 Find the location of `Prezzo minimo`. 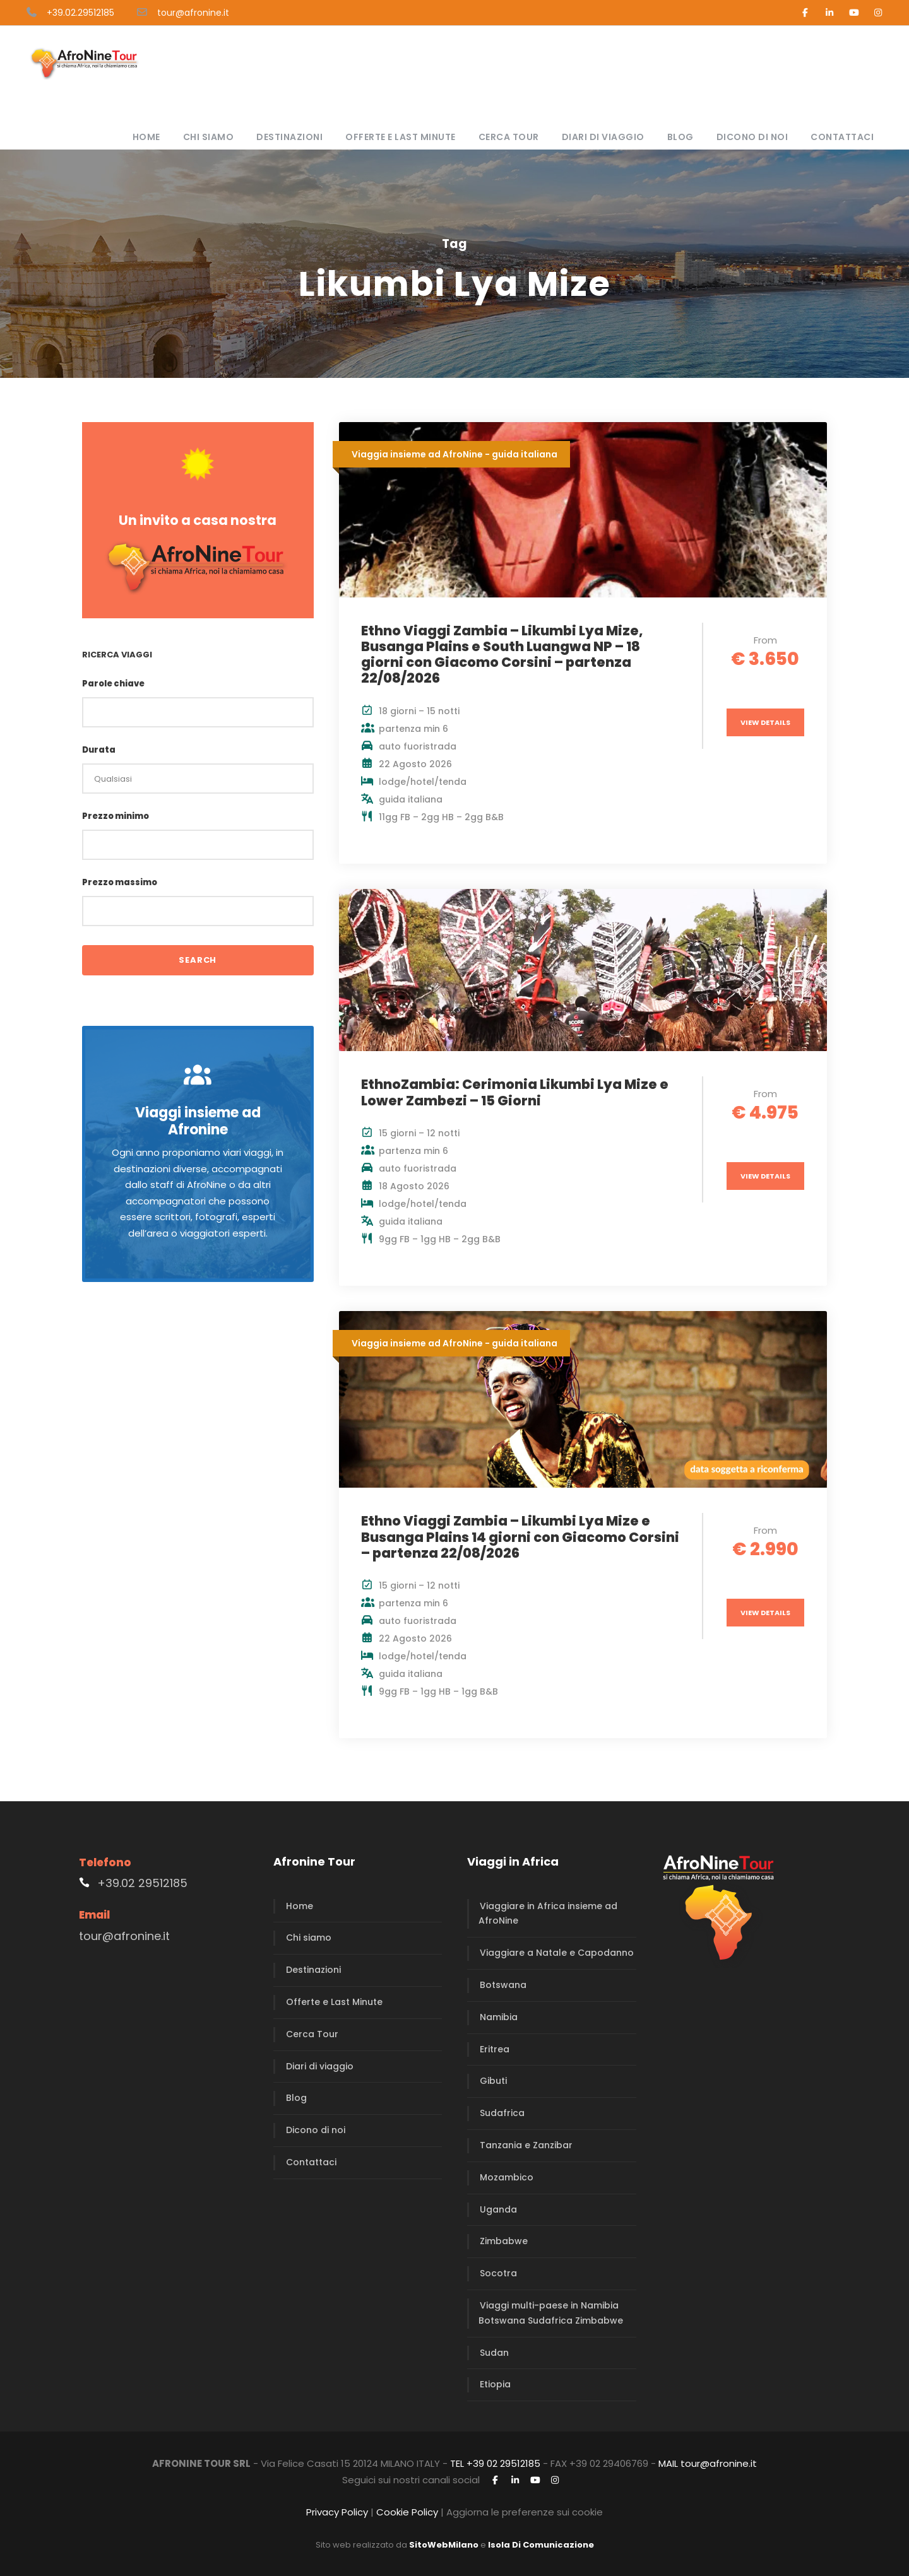

Prezzo minimo is located at coordinates (115, 816).